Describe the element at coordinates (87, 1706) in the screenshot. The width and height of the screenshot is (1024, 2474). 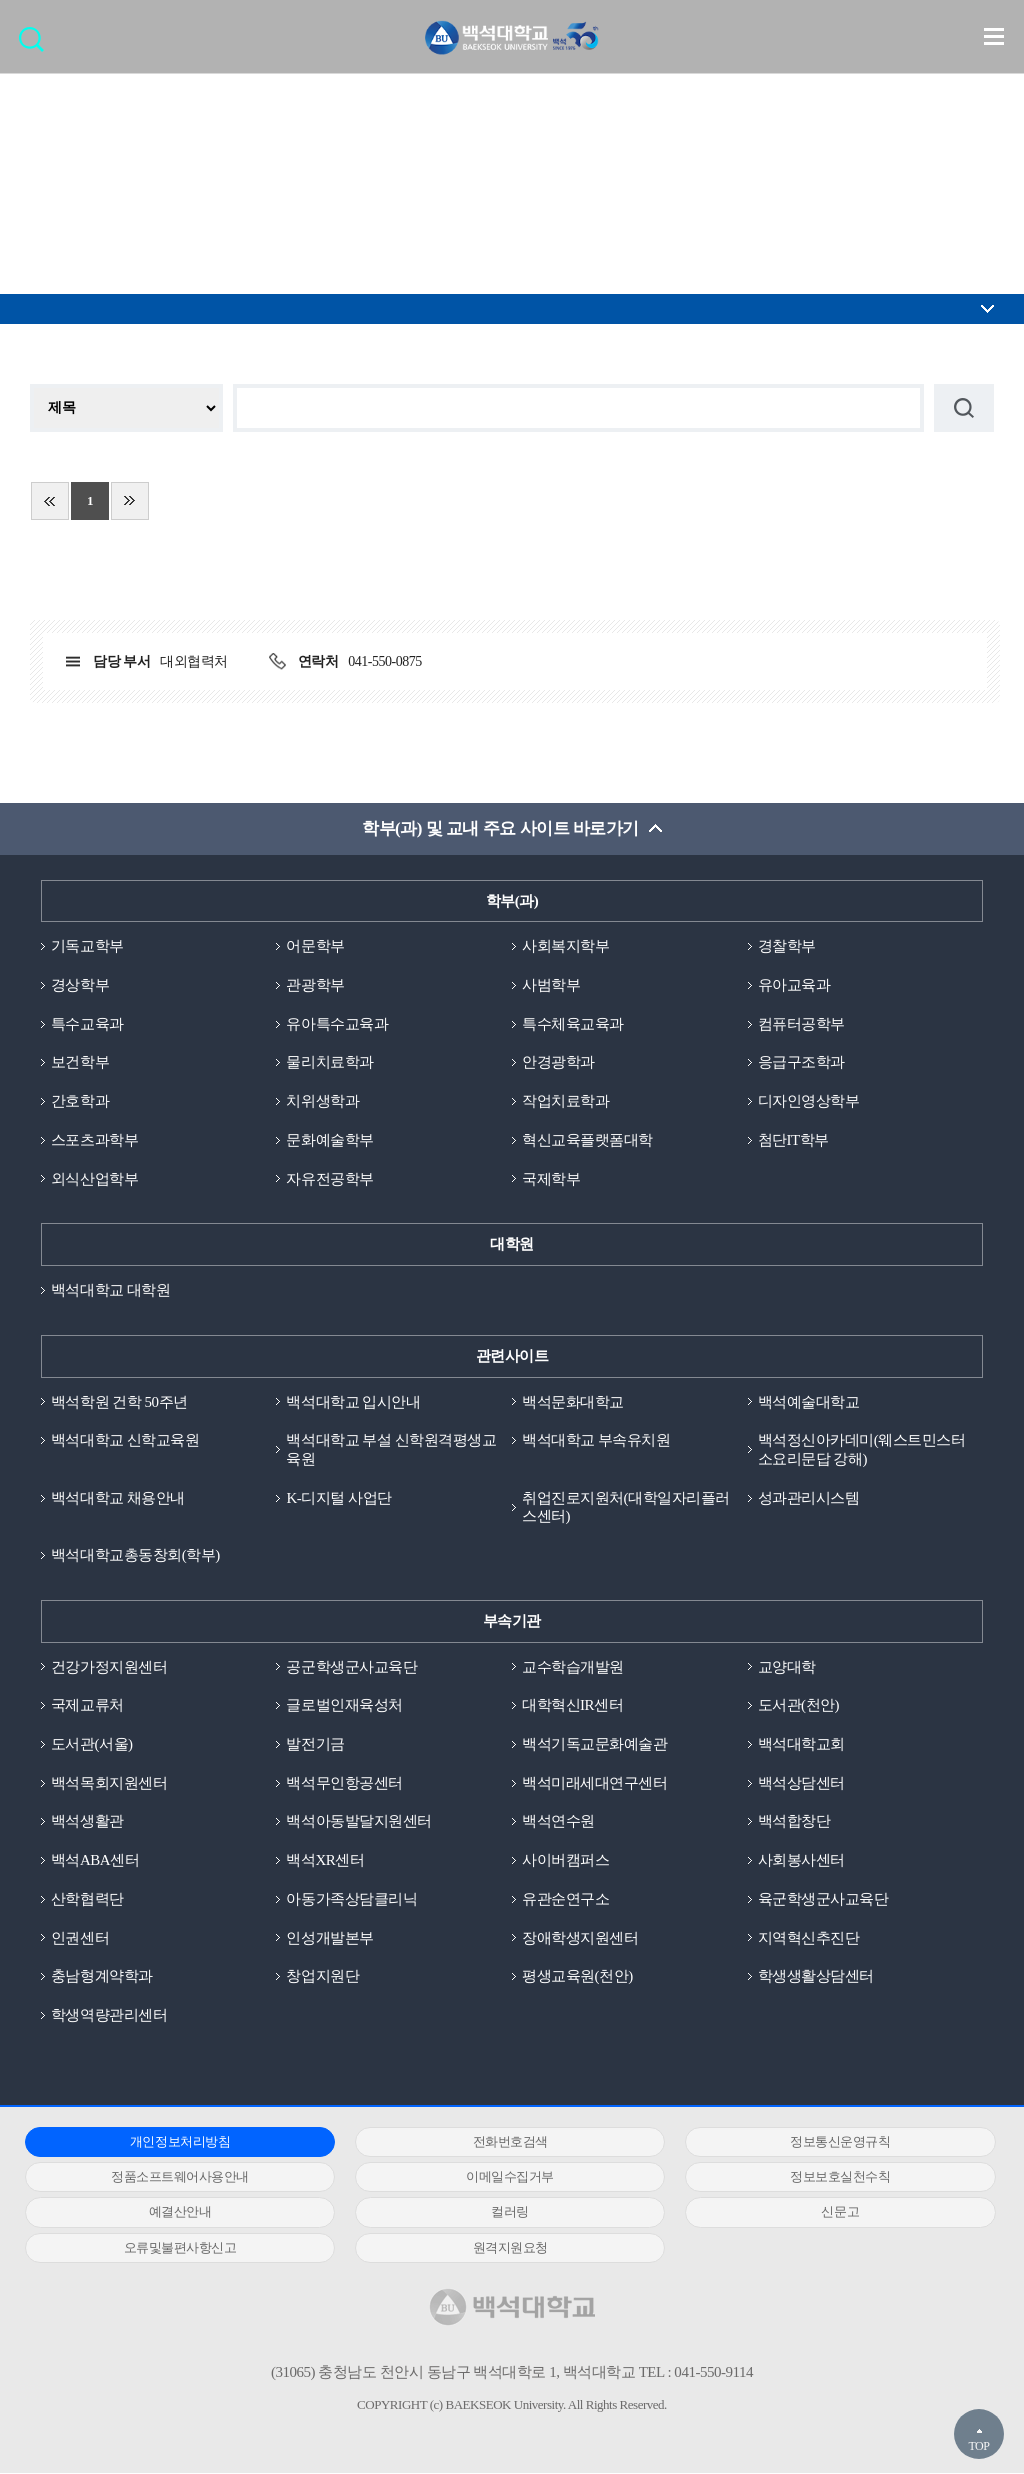
I see `국제교류처` at that location.